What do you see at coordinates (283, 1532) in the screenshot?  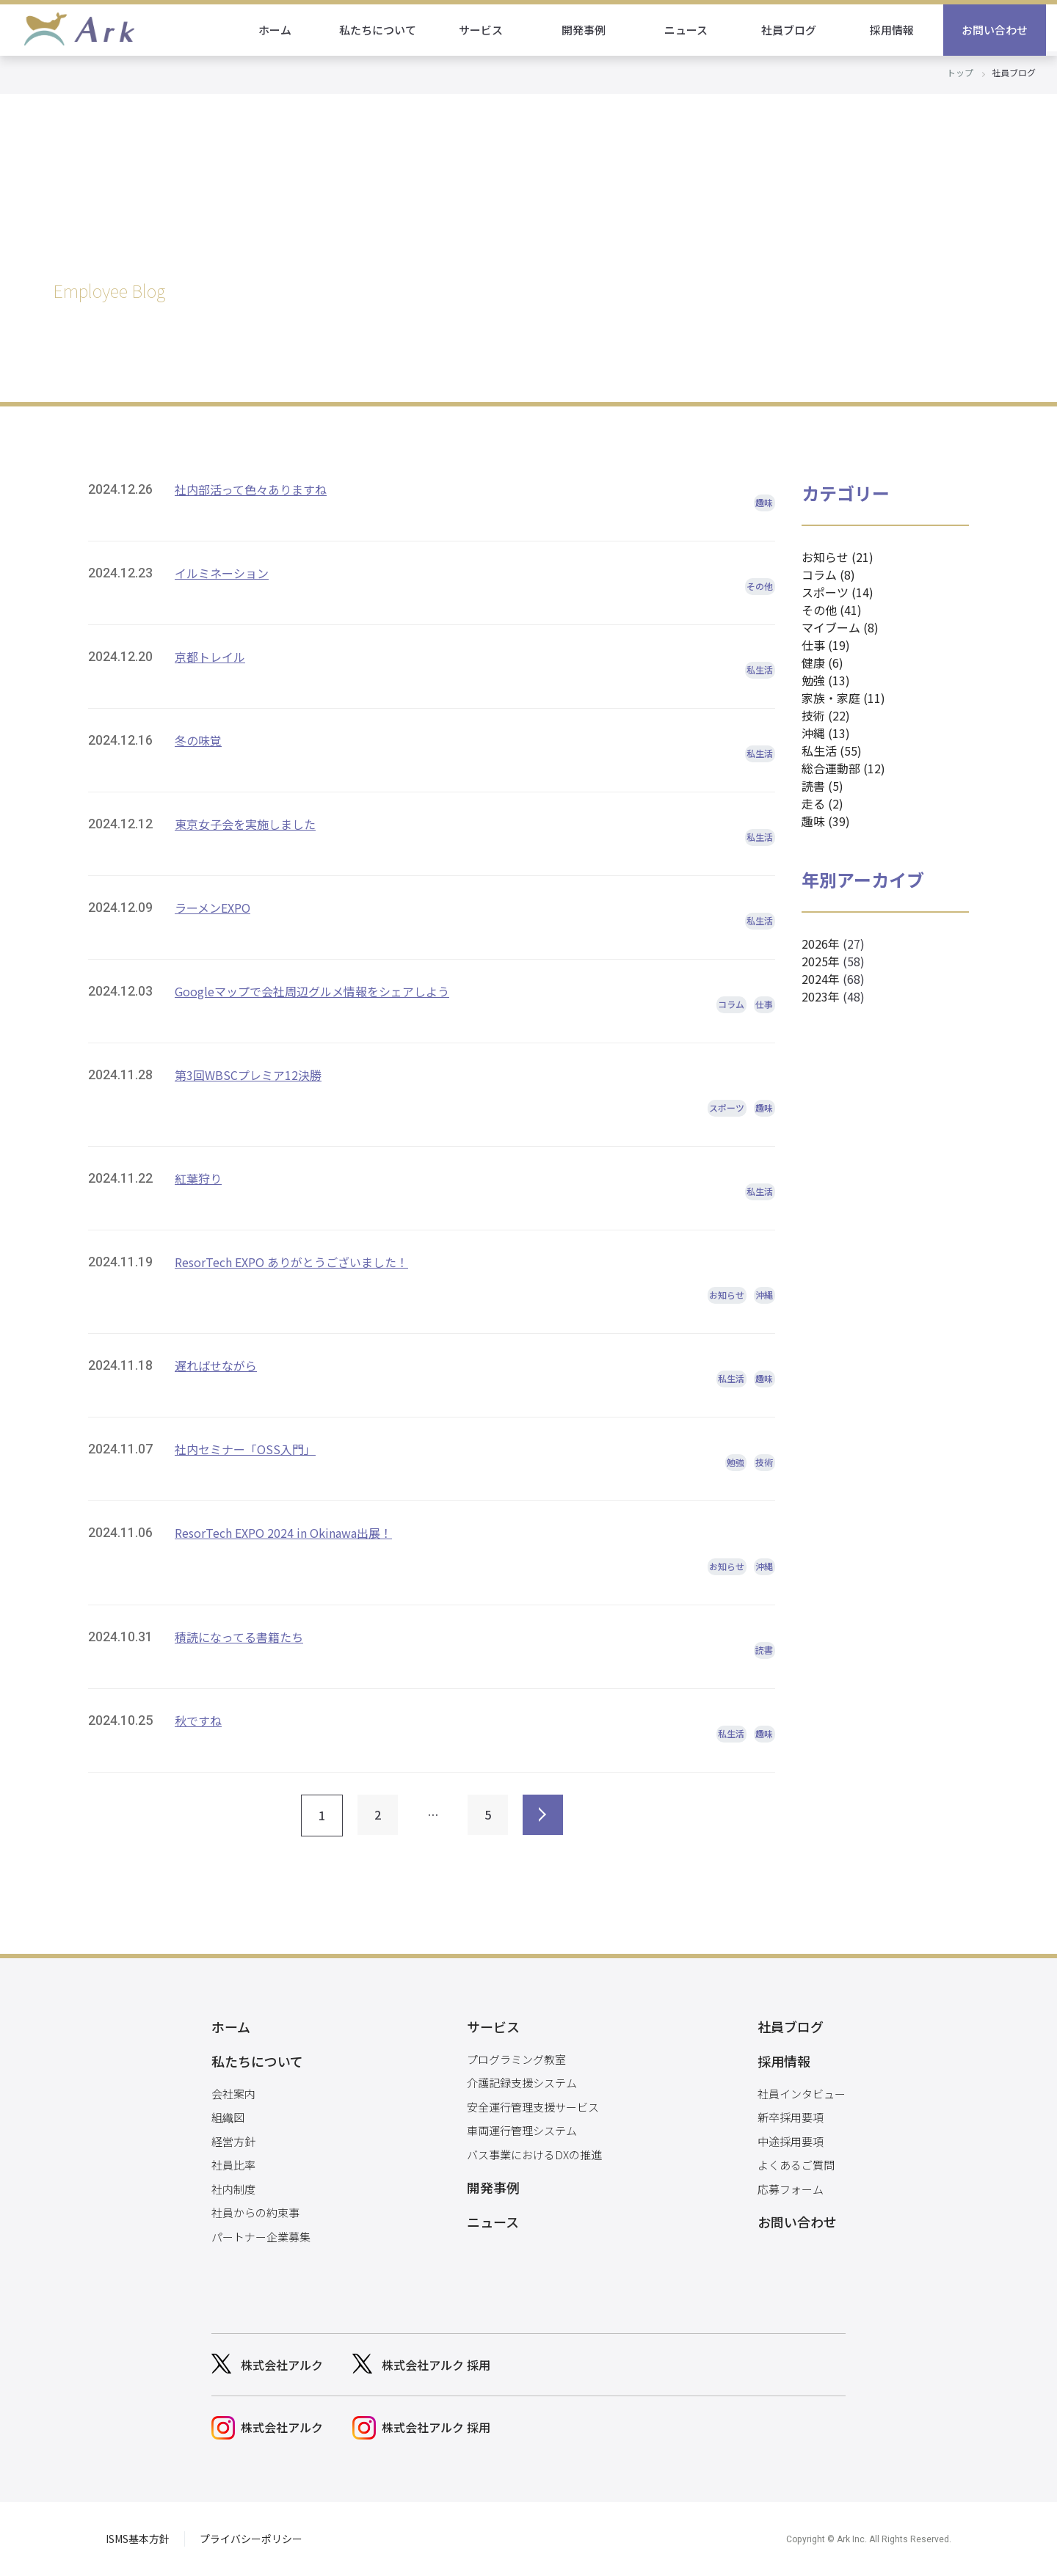 I see `ResorTech EXPO 2024 in Okinawa出展！` at bounding box center [283, 1532].